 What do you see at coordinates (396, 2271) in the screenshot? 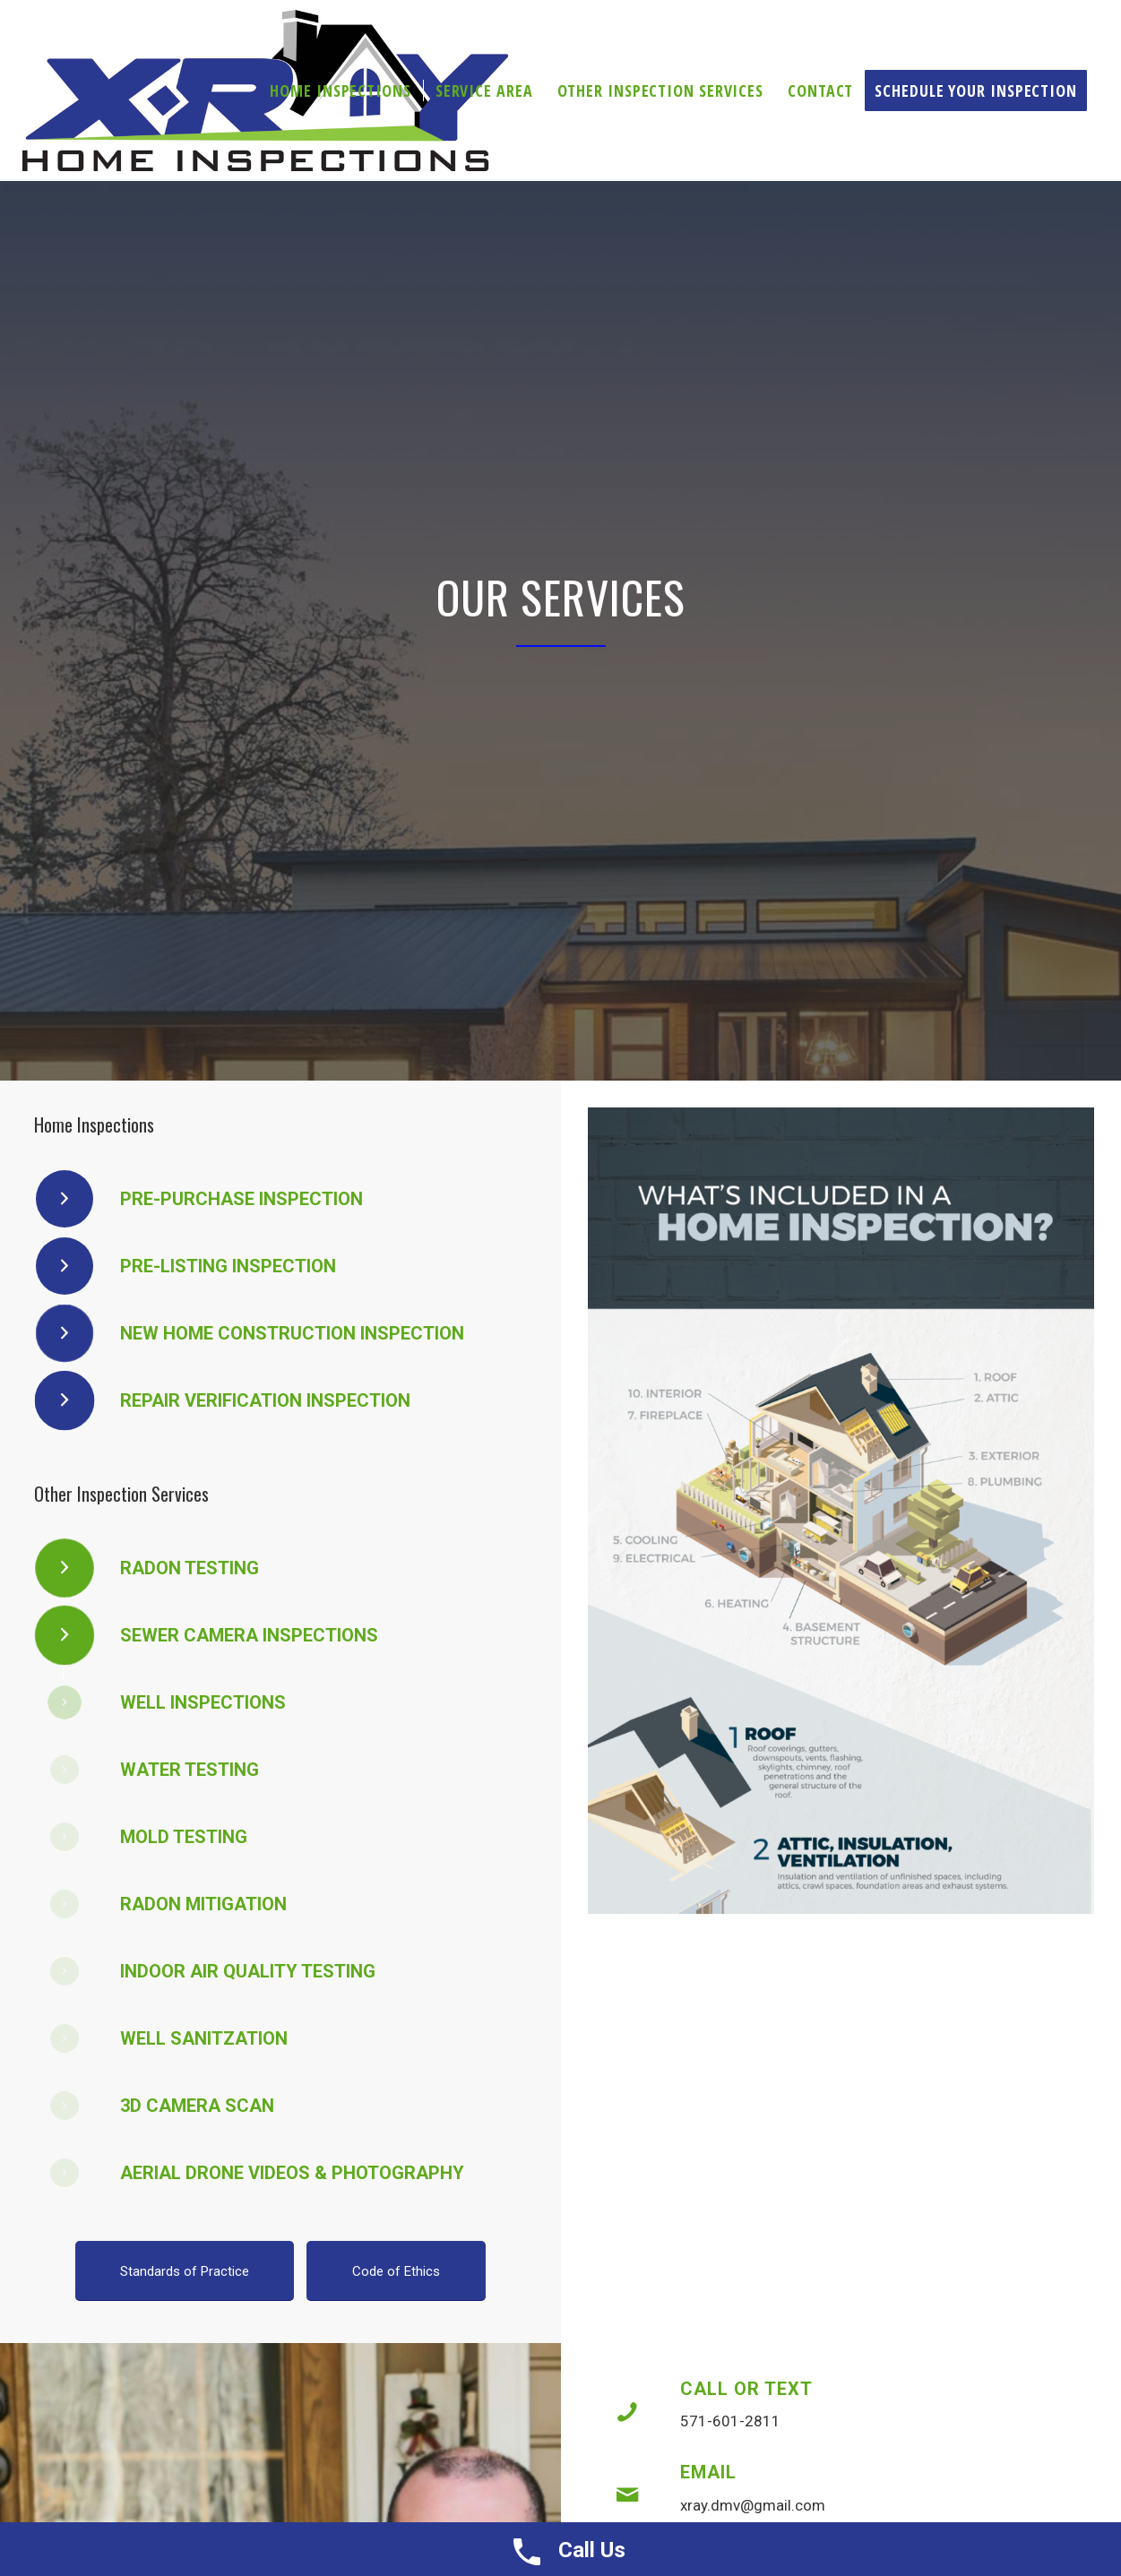
I see `[Code of Ethics]` at bounding box center [396, 2271].